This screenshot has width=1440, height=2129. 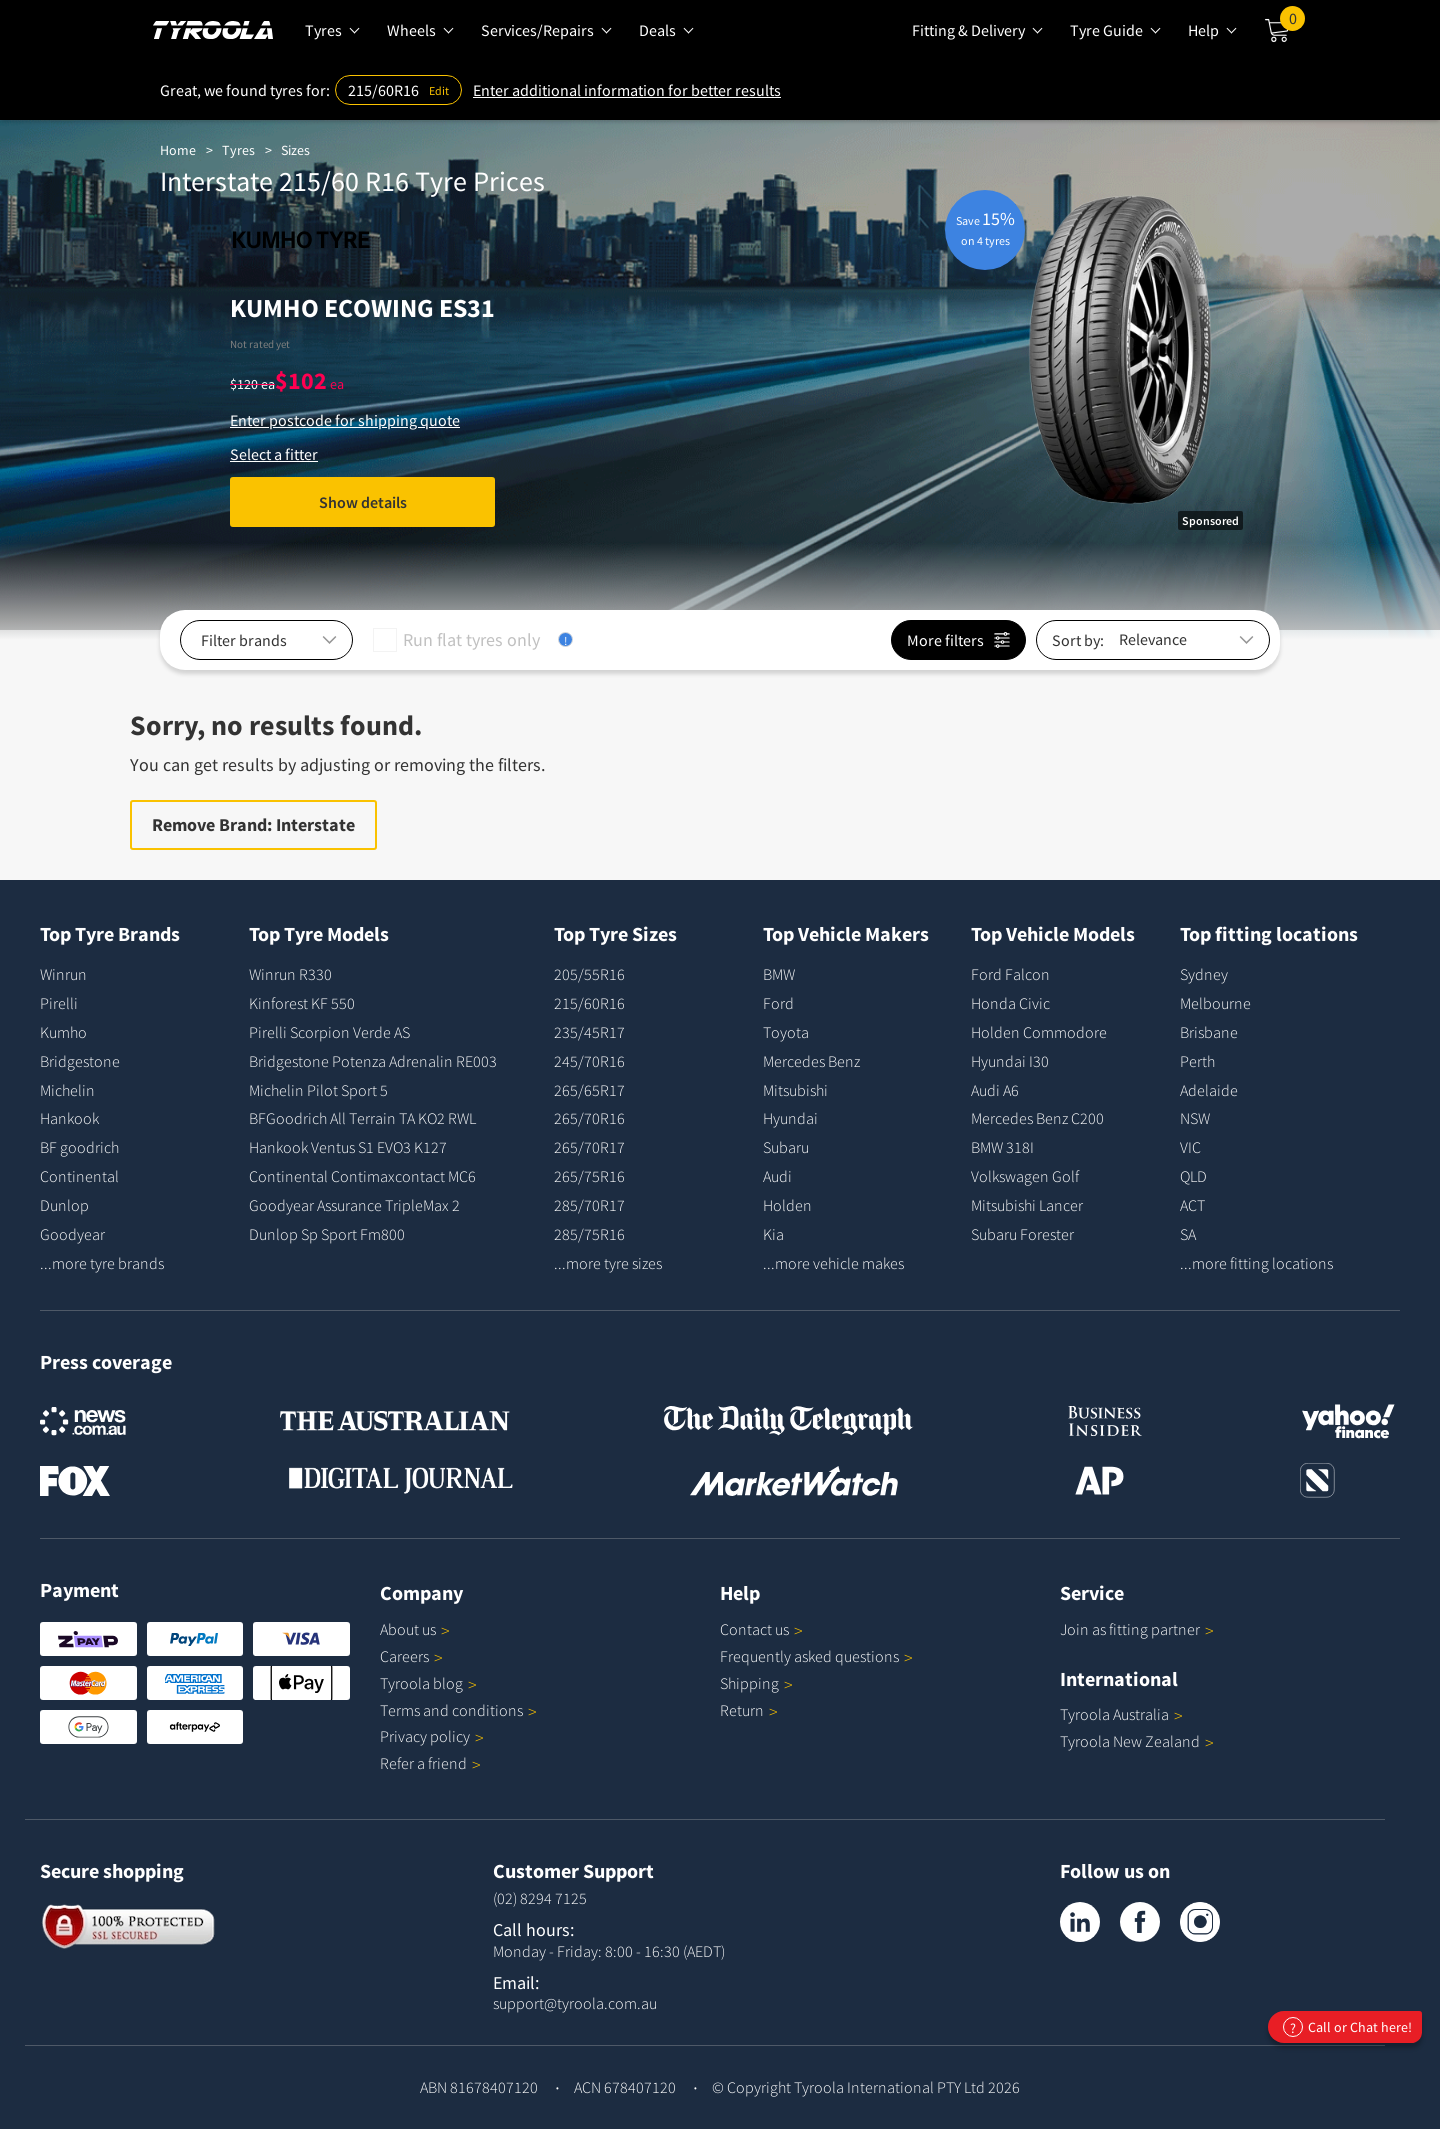 I want to click on SA, so click(x=1188, y=1234).